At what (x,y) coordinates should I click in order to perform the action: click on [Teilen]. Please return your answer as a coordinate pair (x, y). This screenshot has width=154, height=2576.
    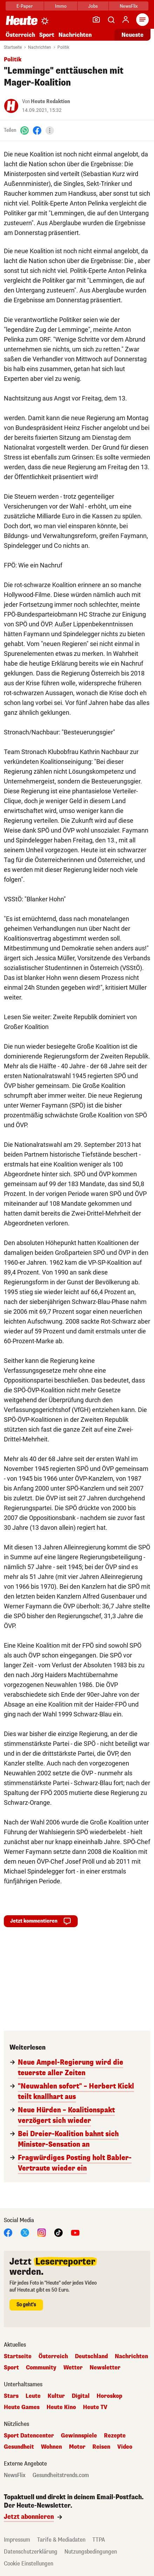
    Looking at the image, I should click on (50, 130).